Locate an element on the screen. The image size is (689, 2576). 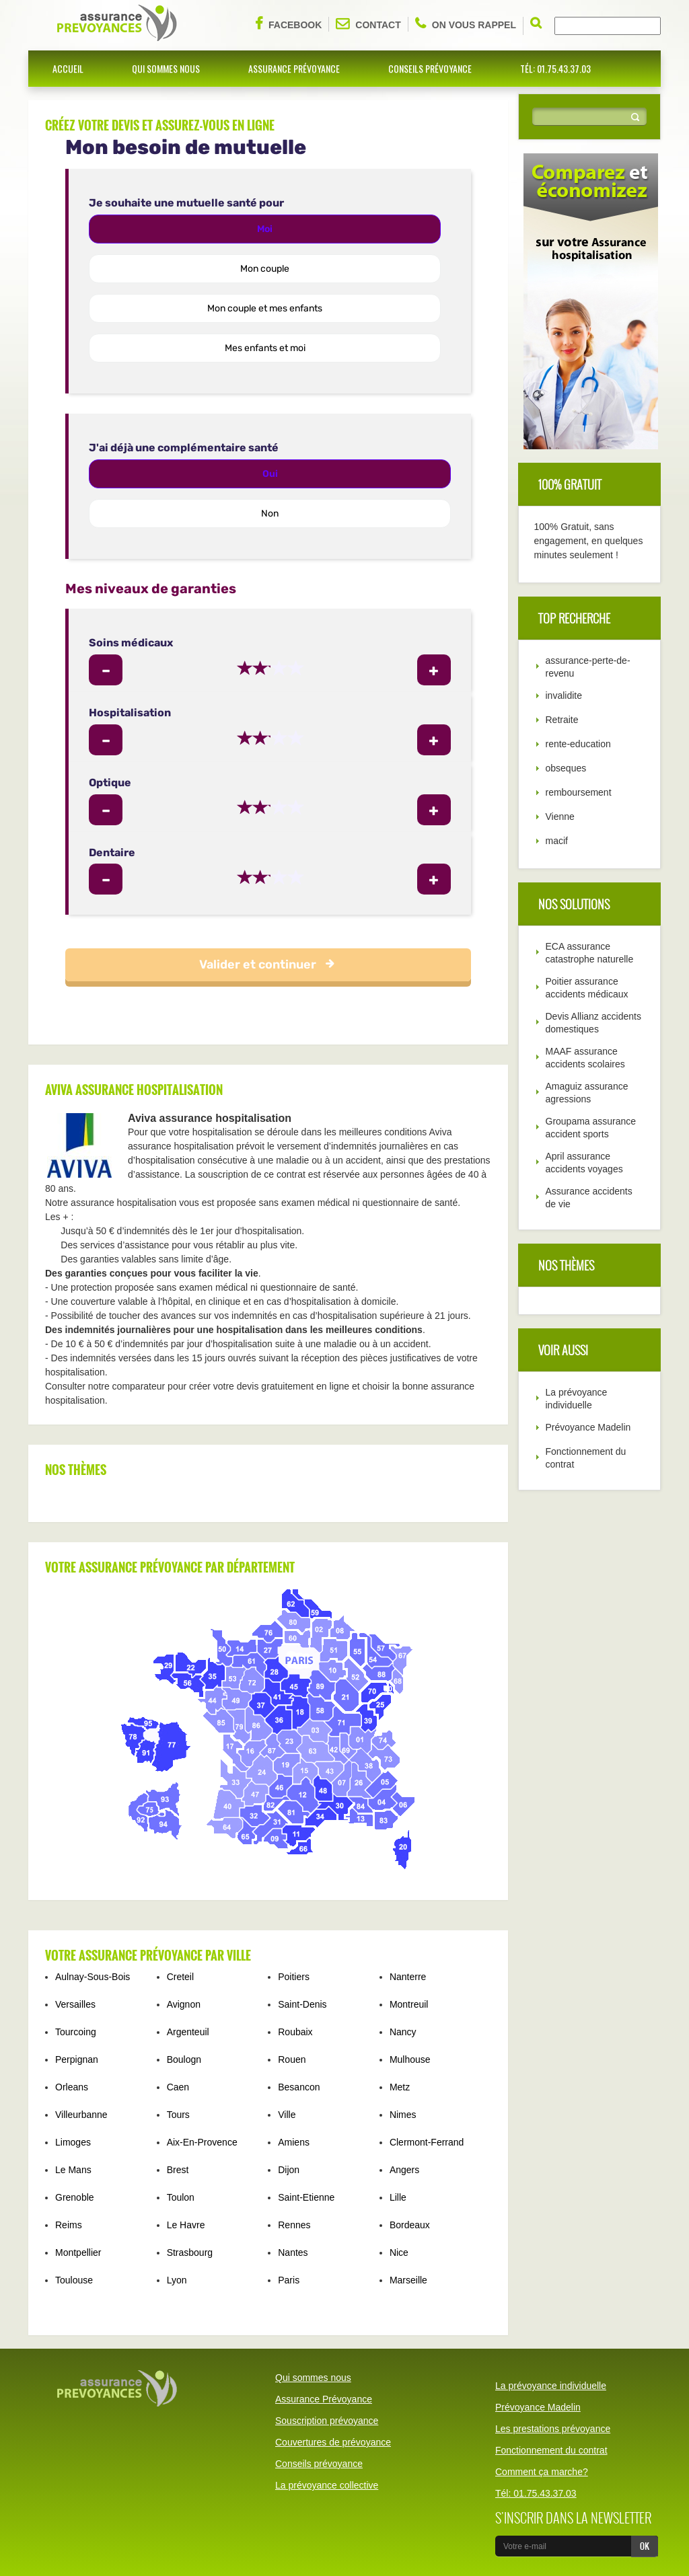
Le Havre is located at coordinates (186, 2225).